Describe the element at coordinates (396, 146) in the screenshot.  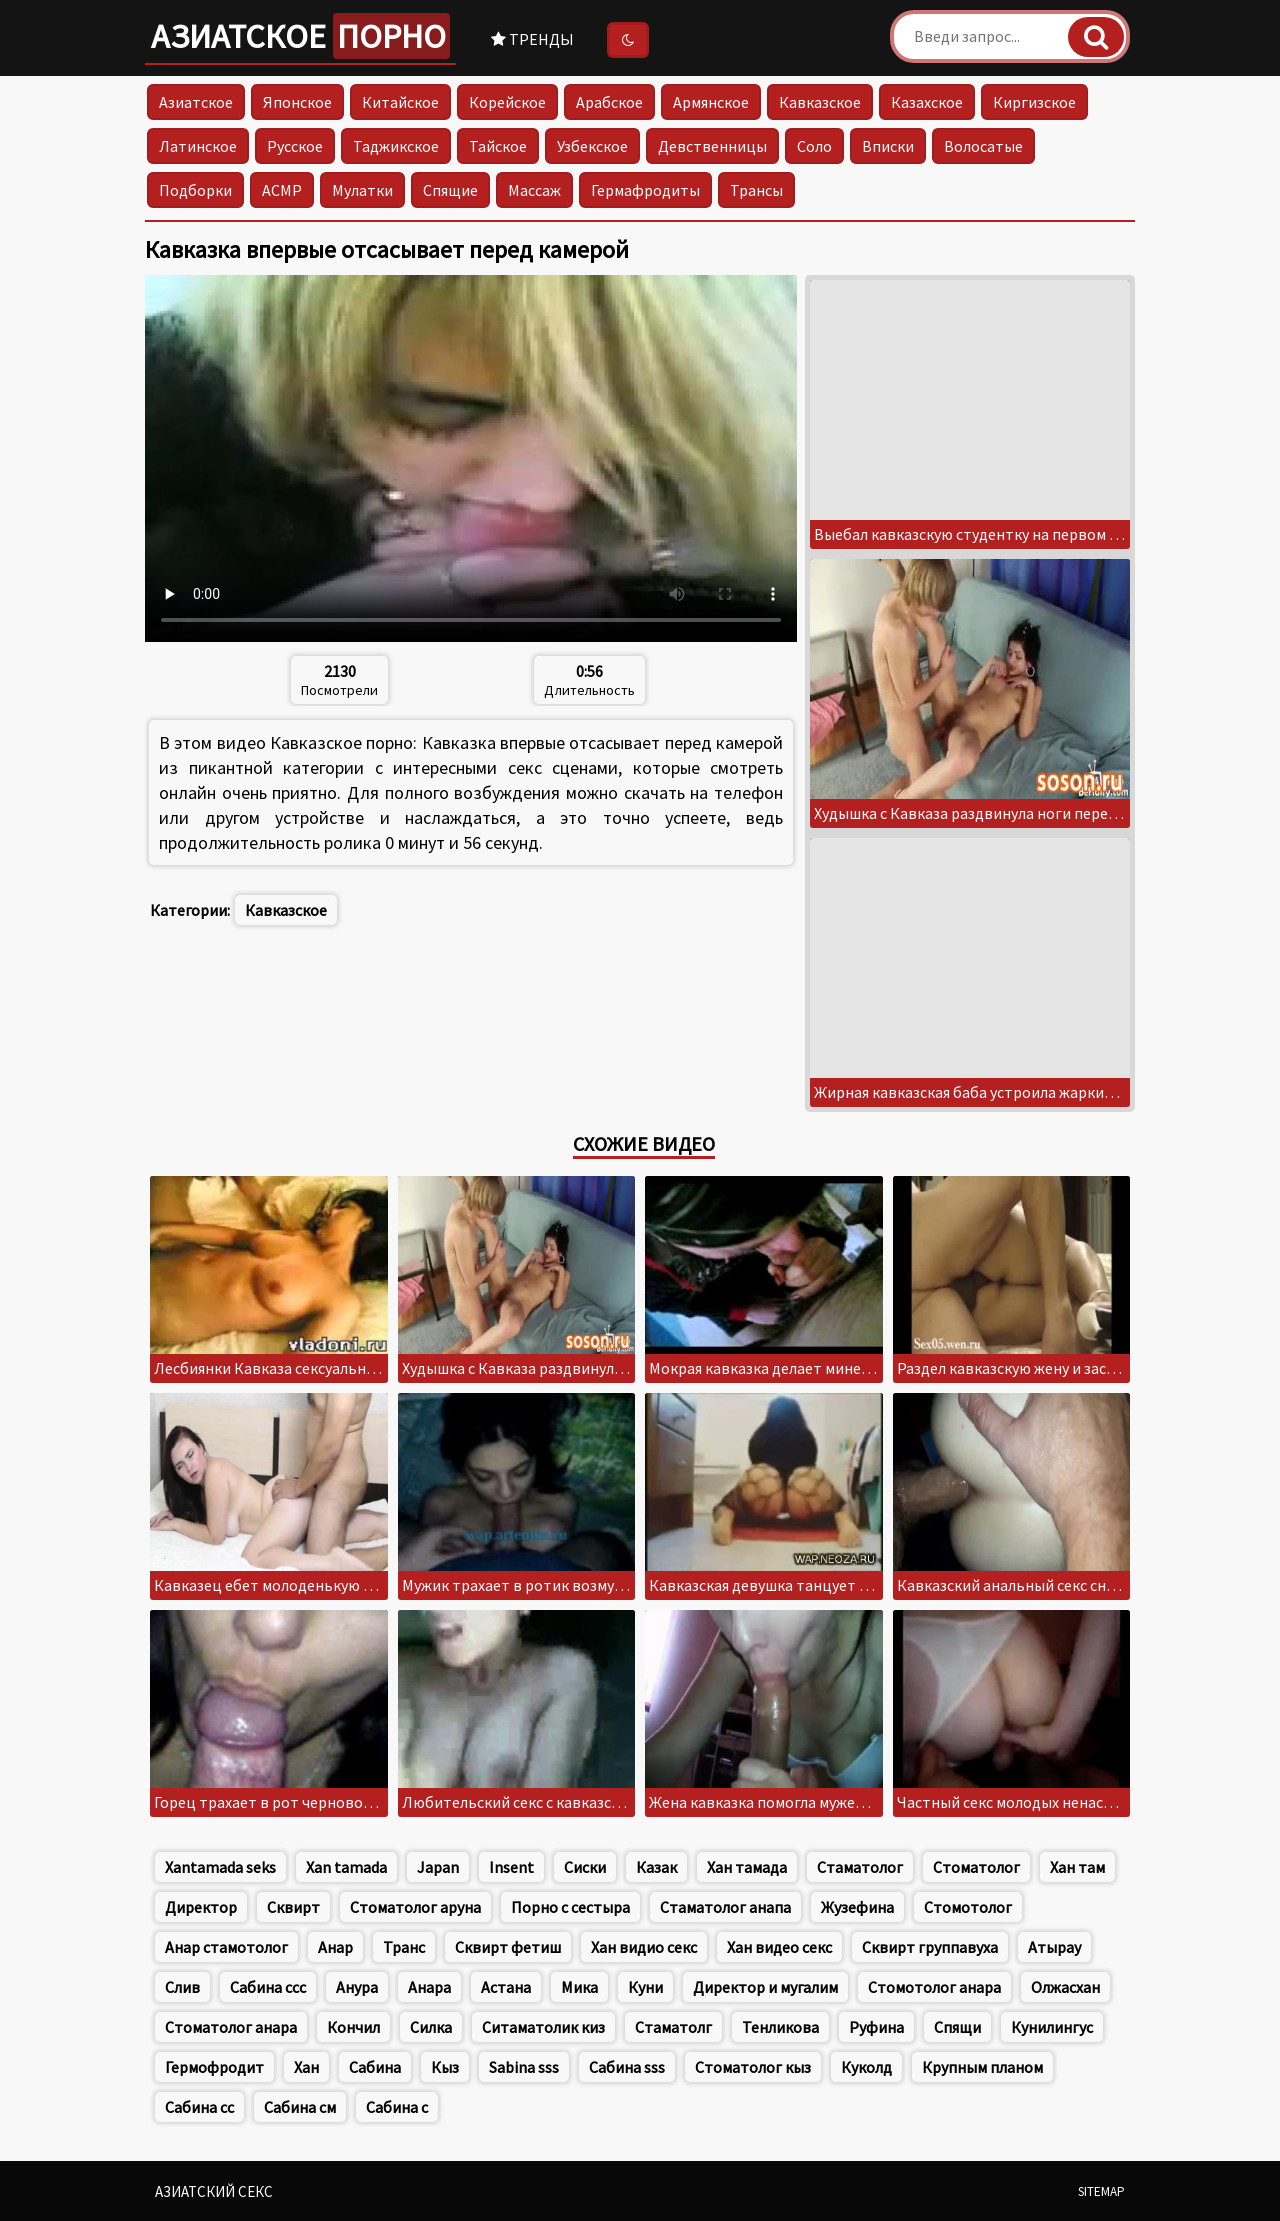
I see `Таджикское` at that location.